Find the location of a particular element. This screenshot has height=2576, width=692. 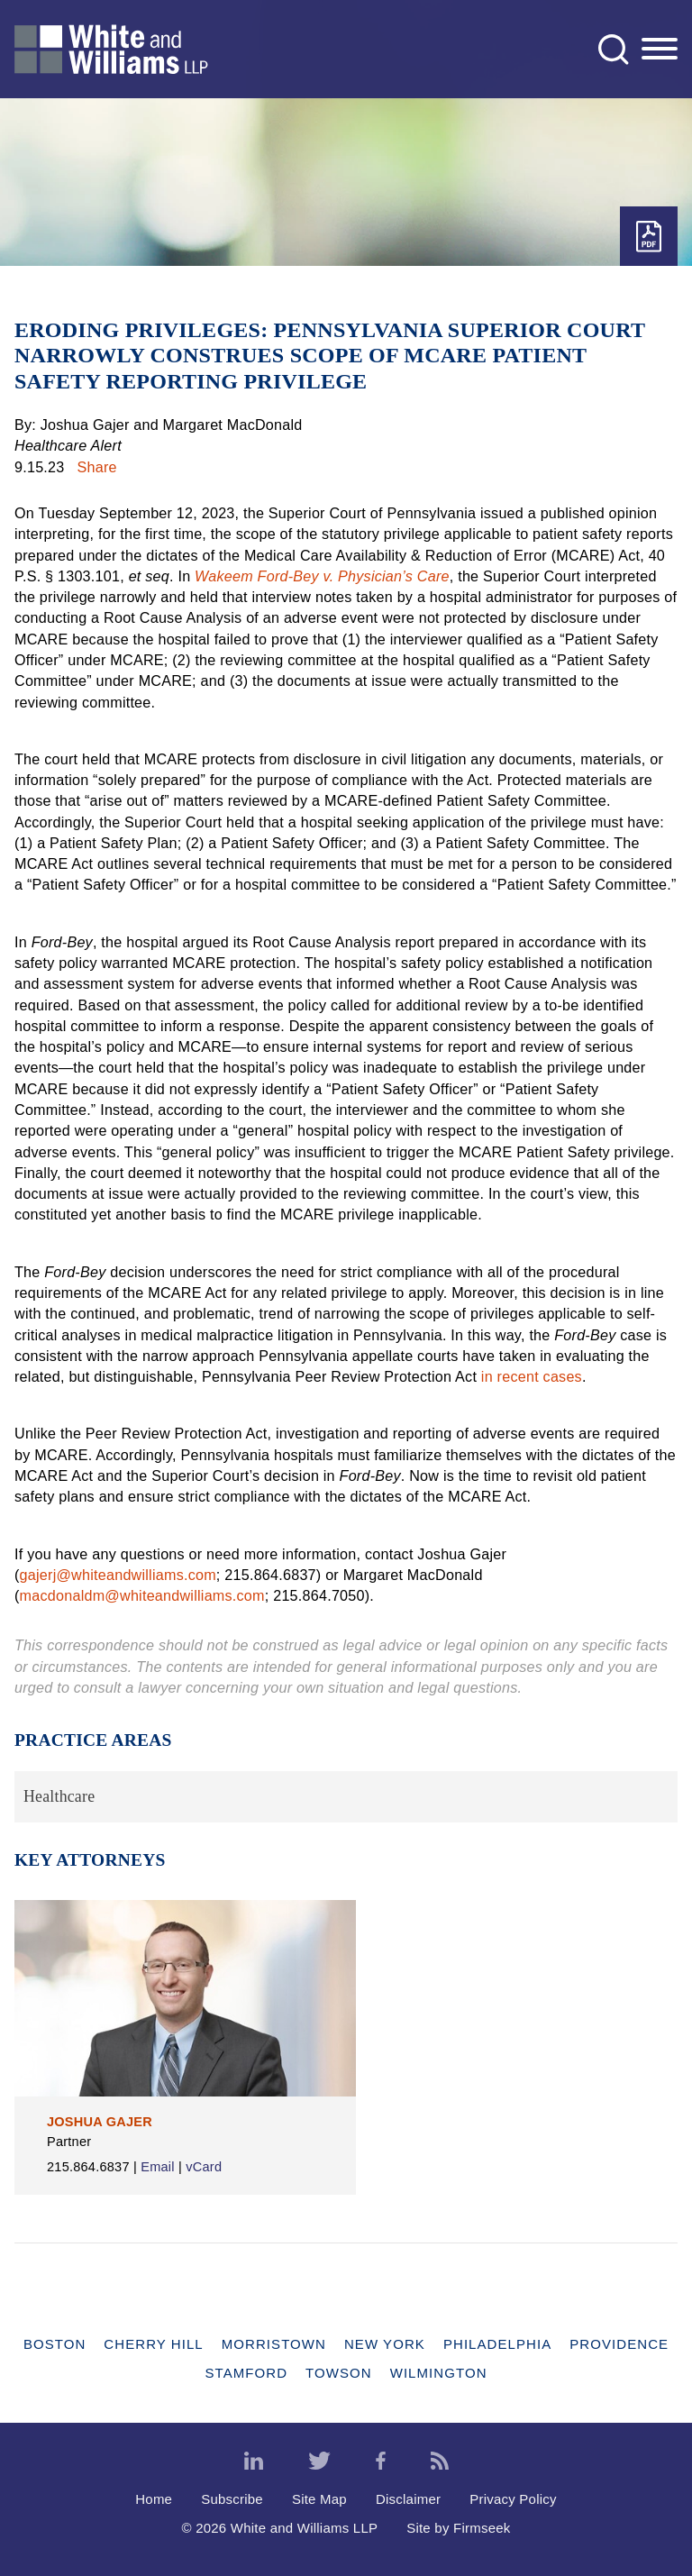

Morristown is located at coordinates (274, 2344).